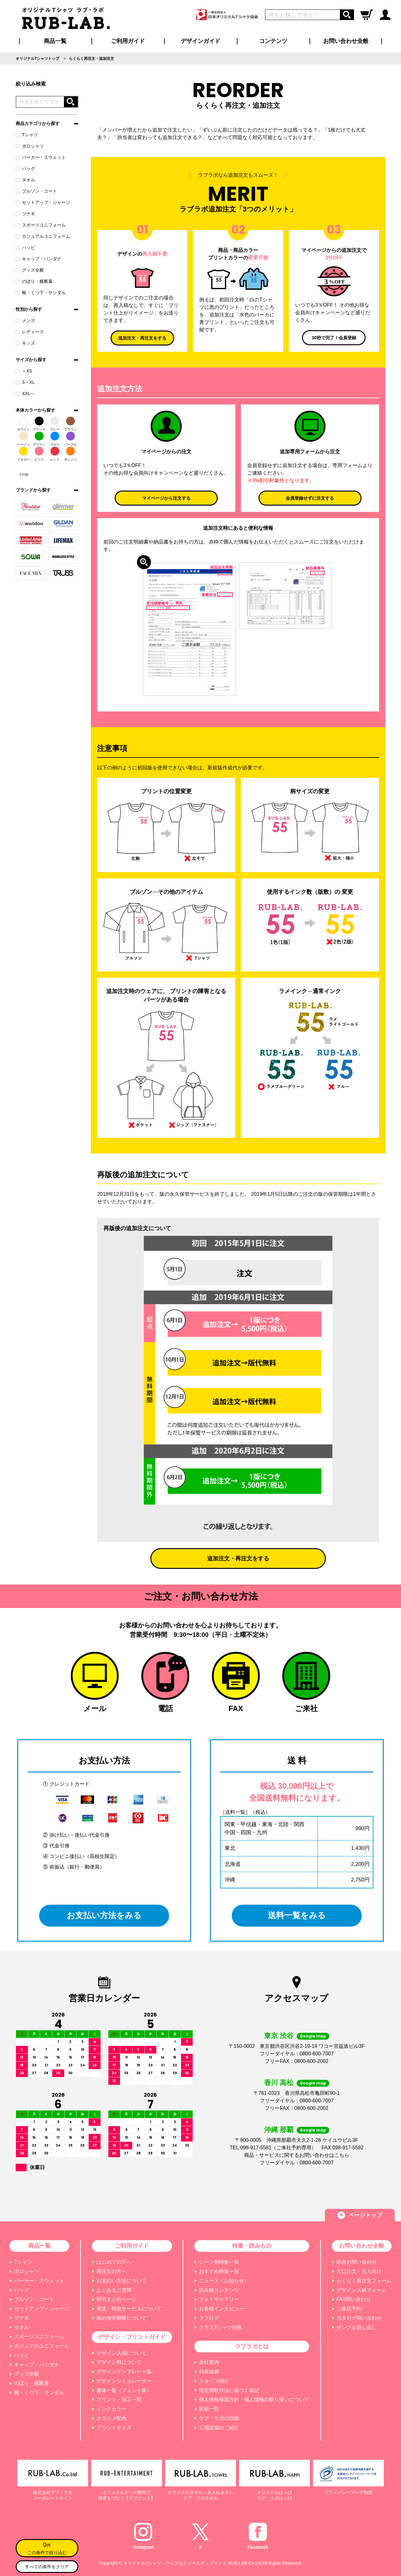  Describe the element at coordinates (297, 1915) in the screenshot. I see `送料一覧をみる` at that location.